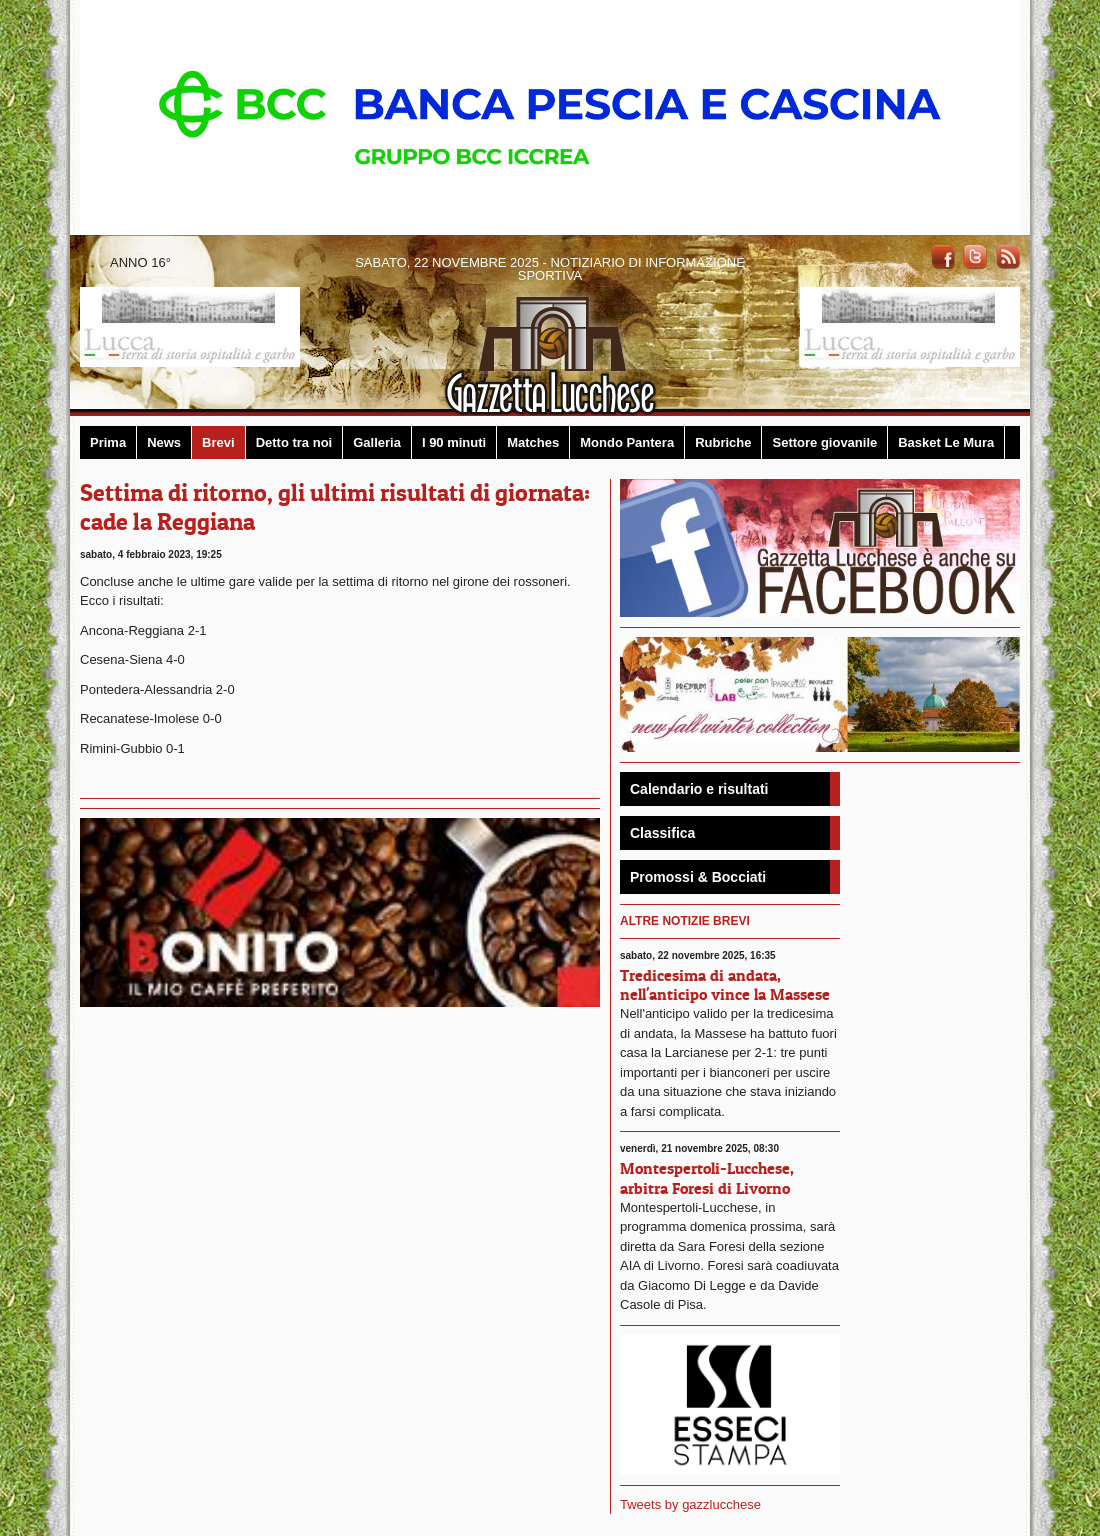 The width and height of the screenshot is (1100, 1536). What do you see at coordinates (533, 442) in the screenshot?
I see `Matches` at bounding box center [533, 442].